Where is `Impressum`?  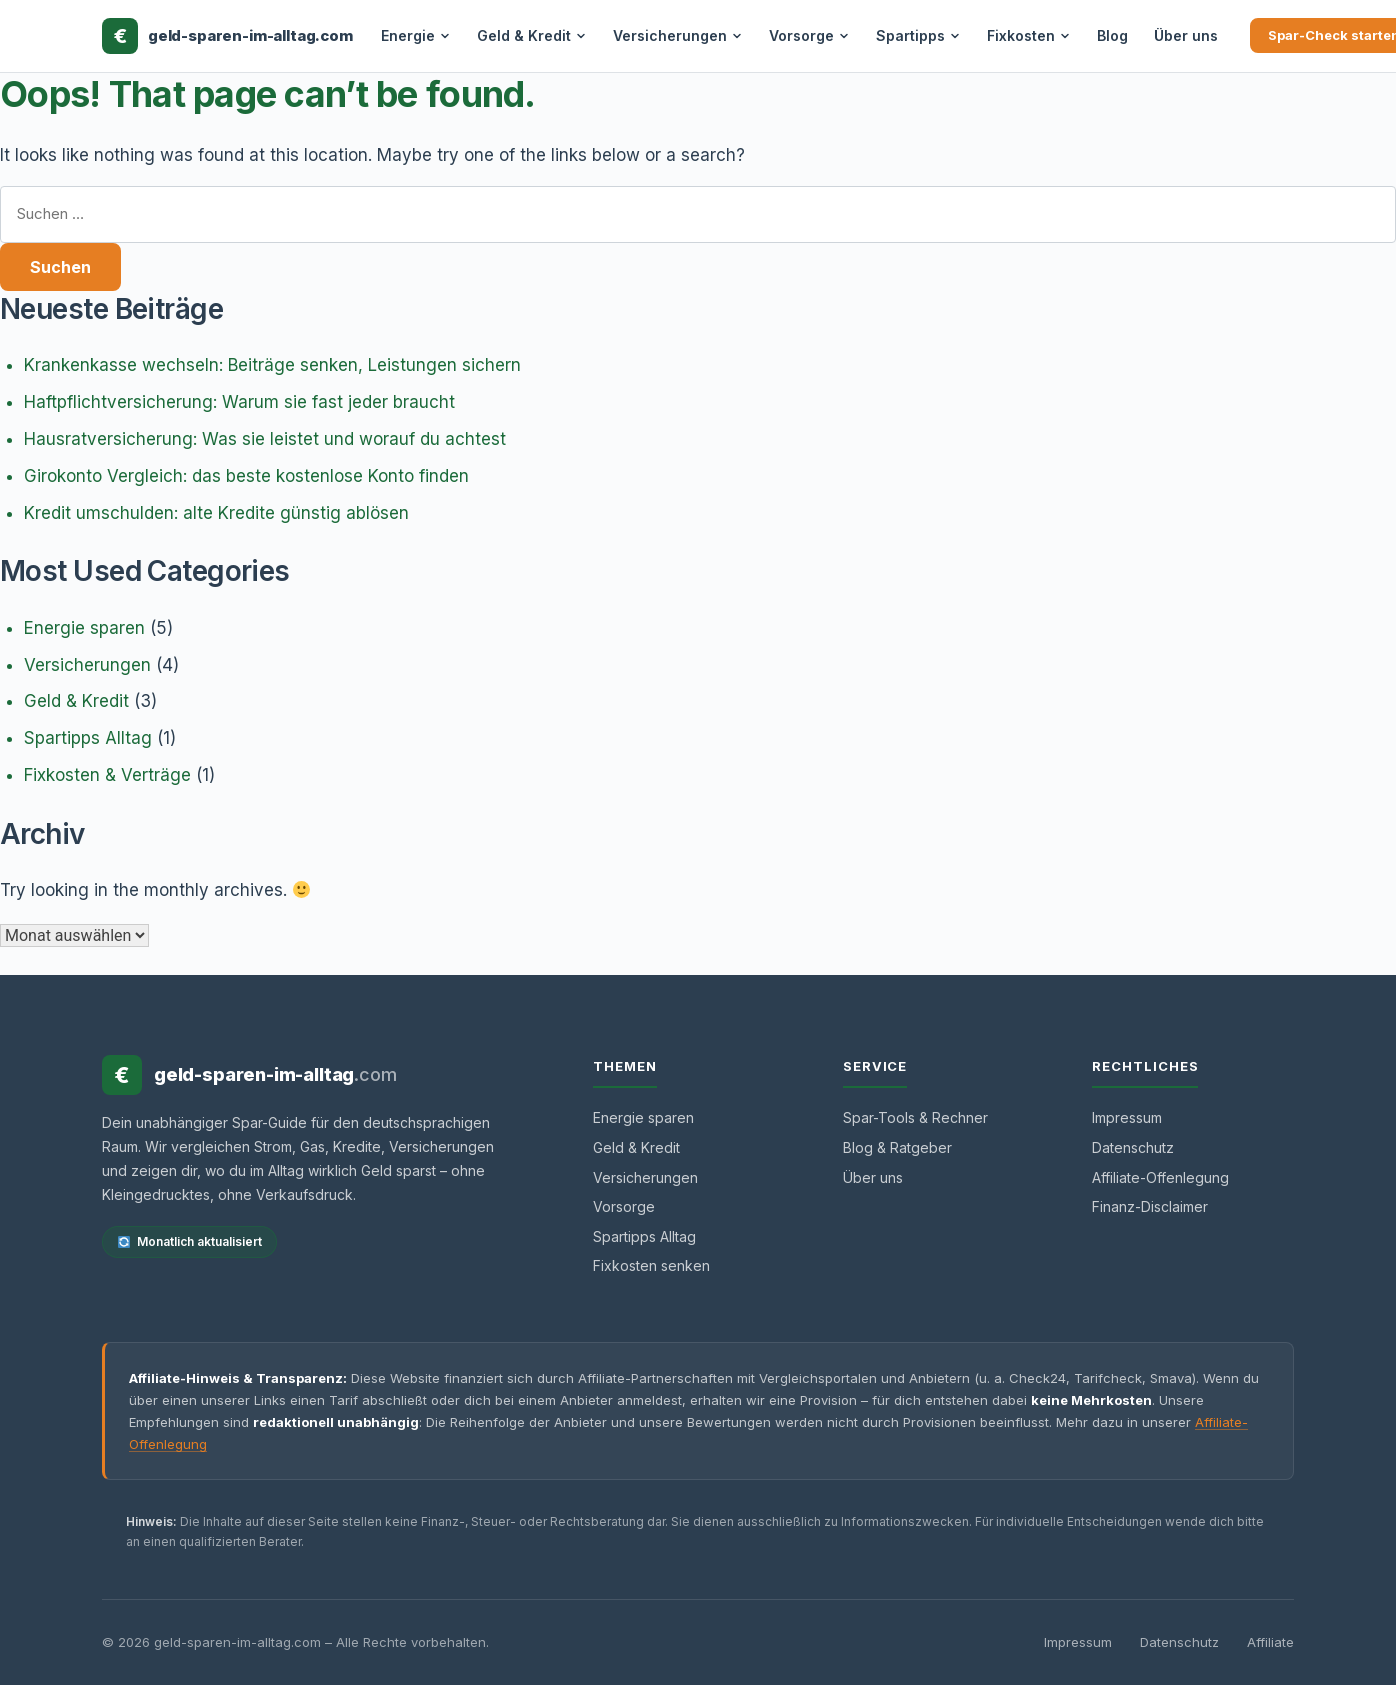
Impressum is located at coordinates (1127, 1117).